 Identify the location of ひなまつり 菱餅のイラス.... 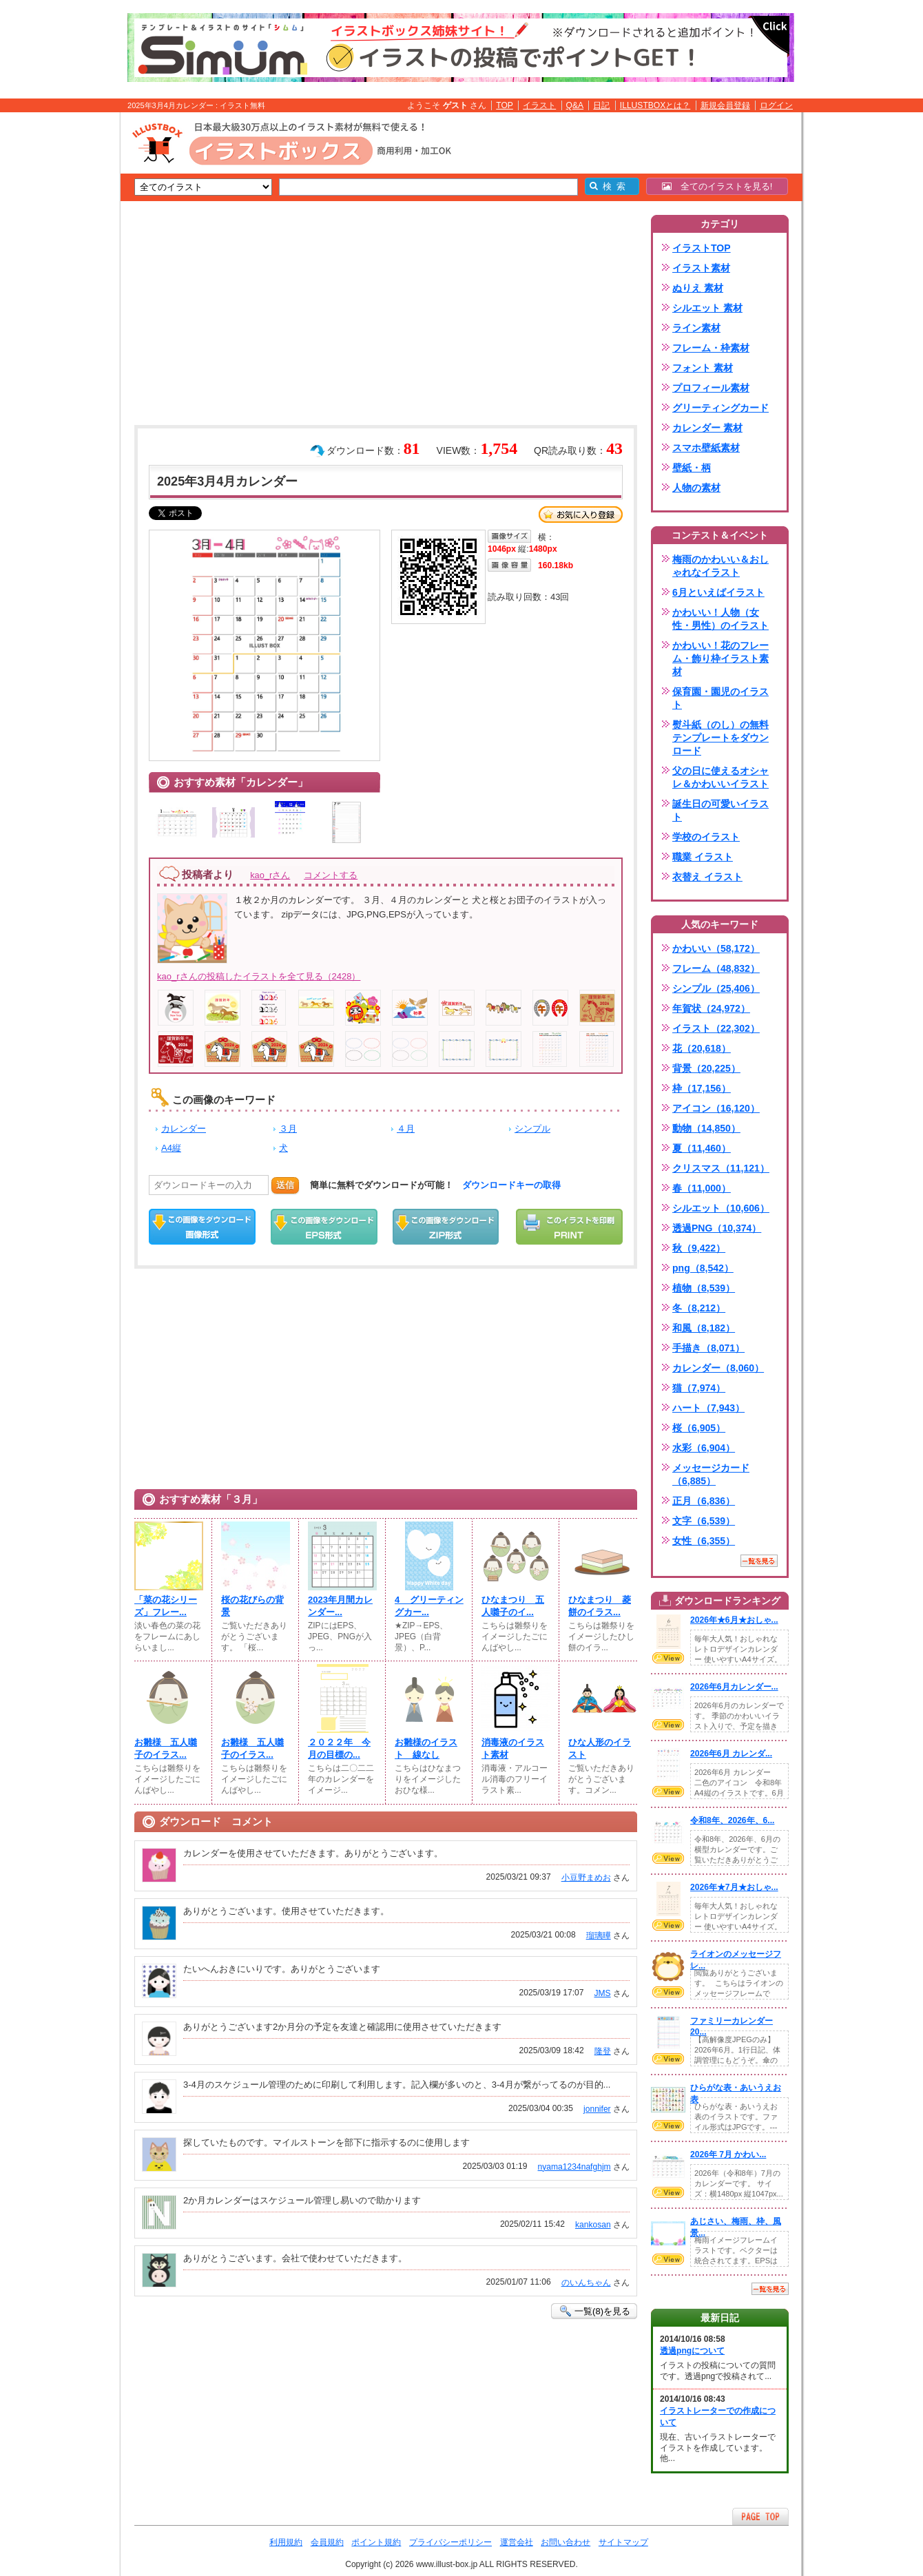
(599, 1606).